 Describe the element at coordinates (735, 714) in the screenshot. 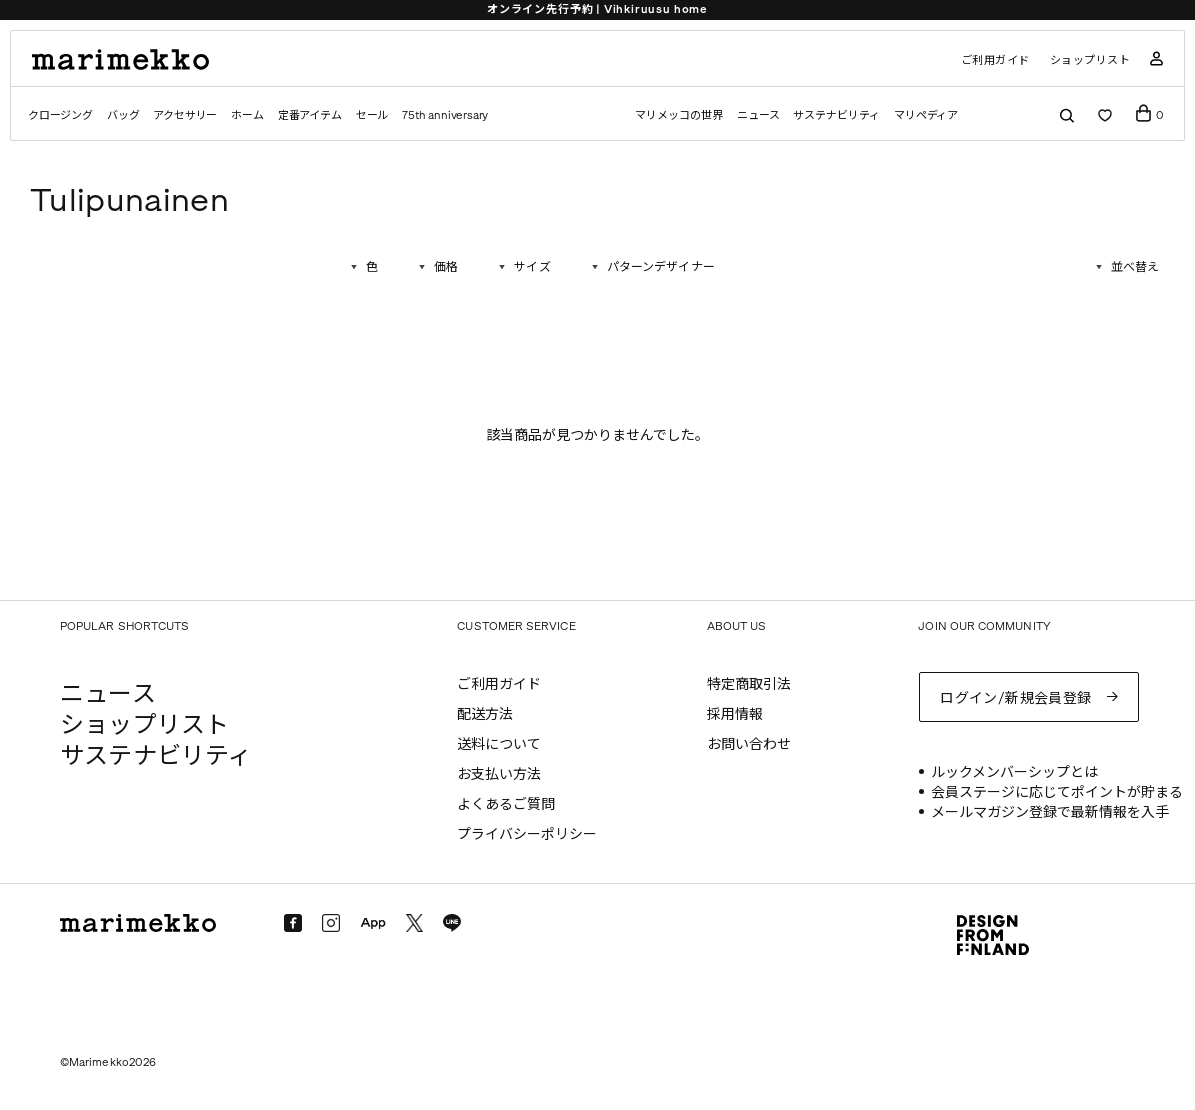

I see `採用情報` at that location.